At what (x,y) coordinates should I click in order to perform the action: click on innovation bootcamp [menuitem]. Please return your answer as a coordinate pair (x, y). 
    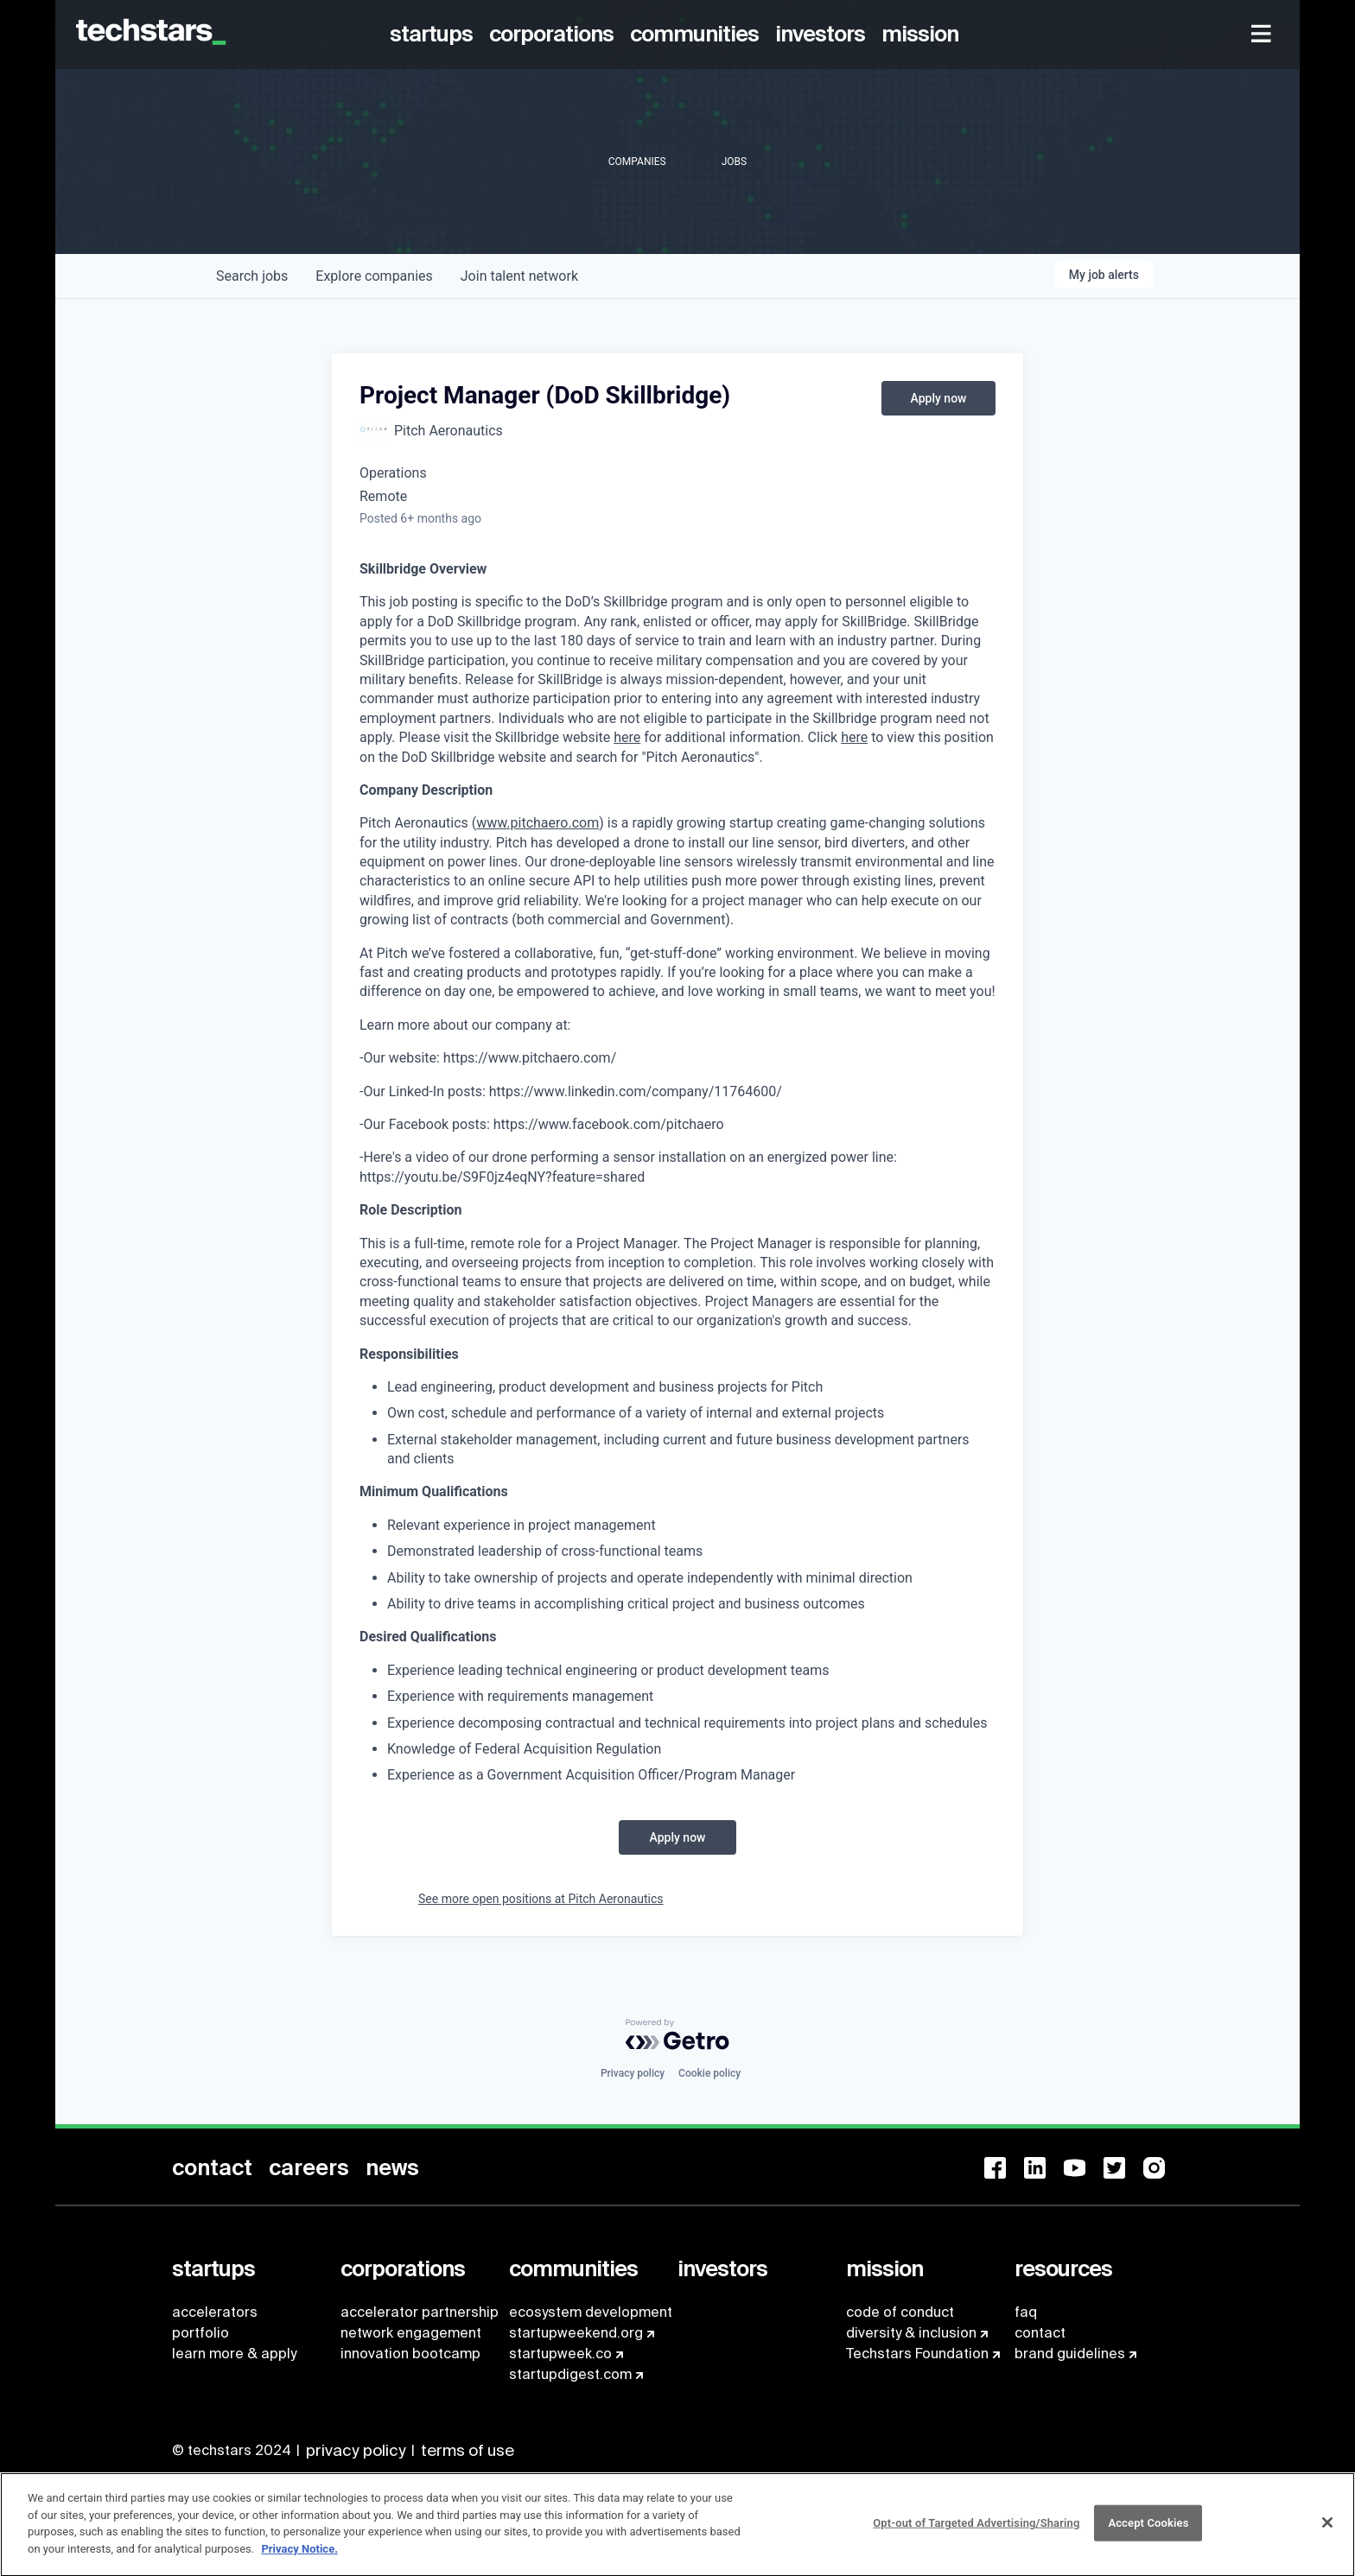
    Looking at the image, I should click on (410, 2353).